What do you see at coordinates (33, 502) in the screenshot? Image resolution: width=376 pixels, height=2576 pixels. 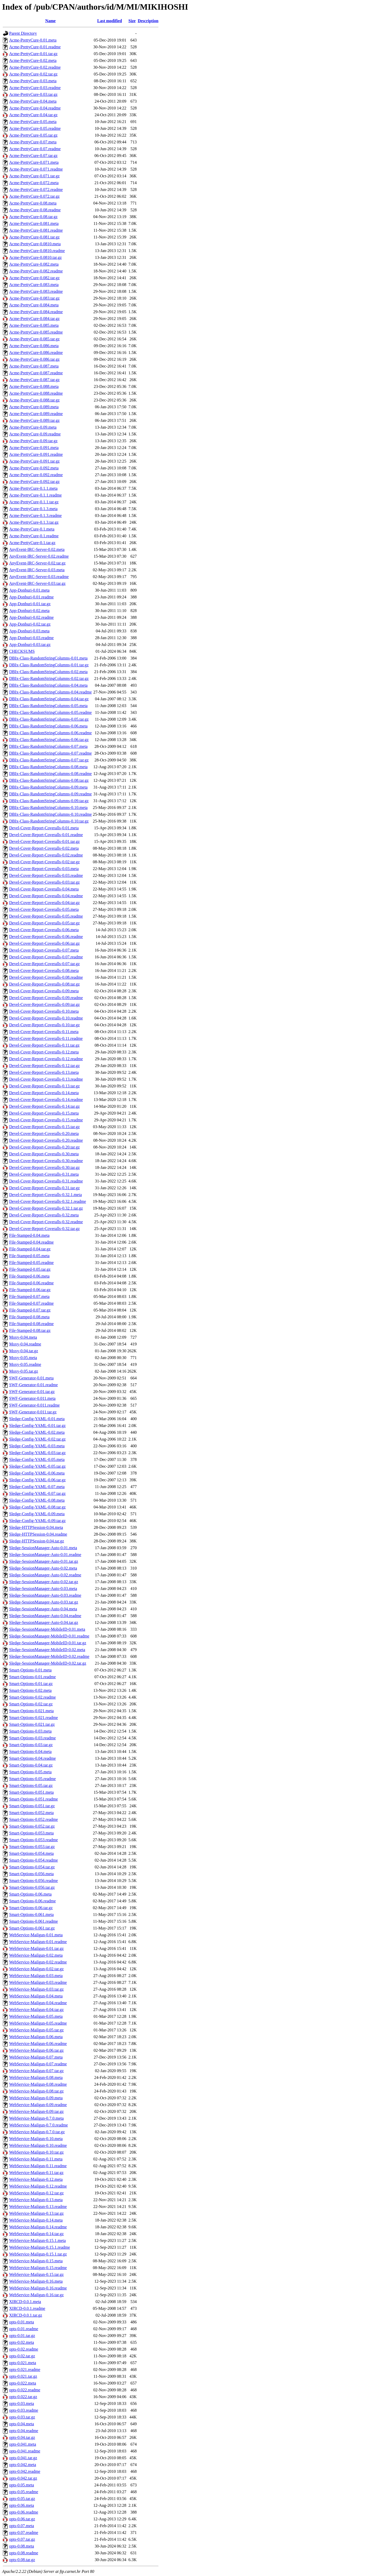 I see `Acme-PrettyCure-0.1.1.tar.gz` at bounding box center [33, 502].